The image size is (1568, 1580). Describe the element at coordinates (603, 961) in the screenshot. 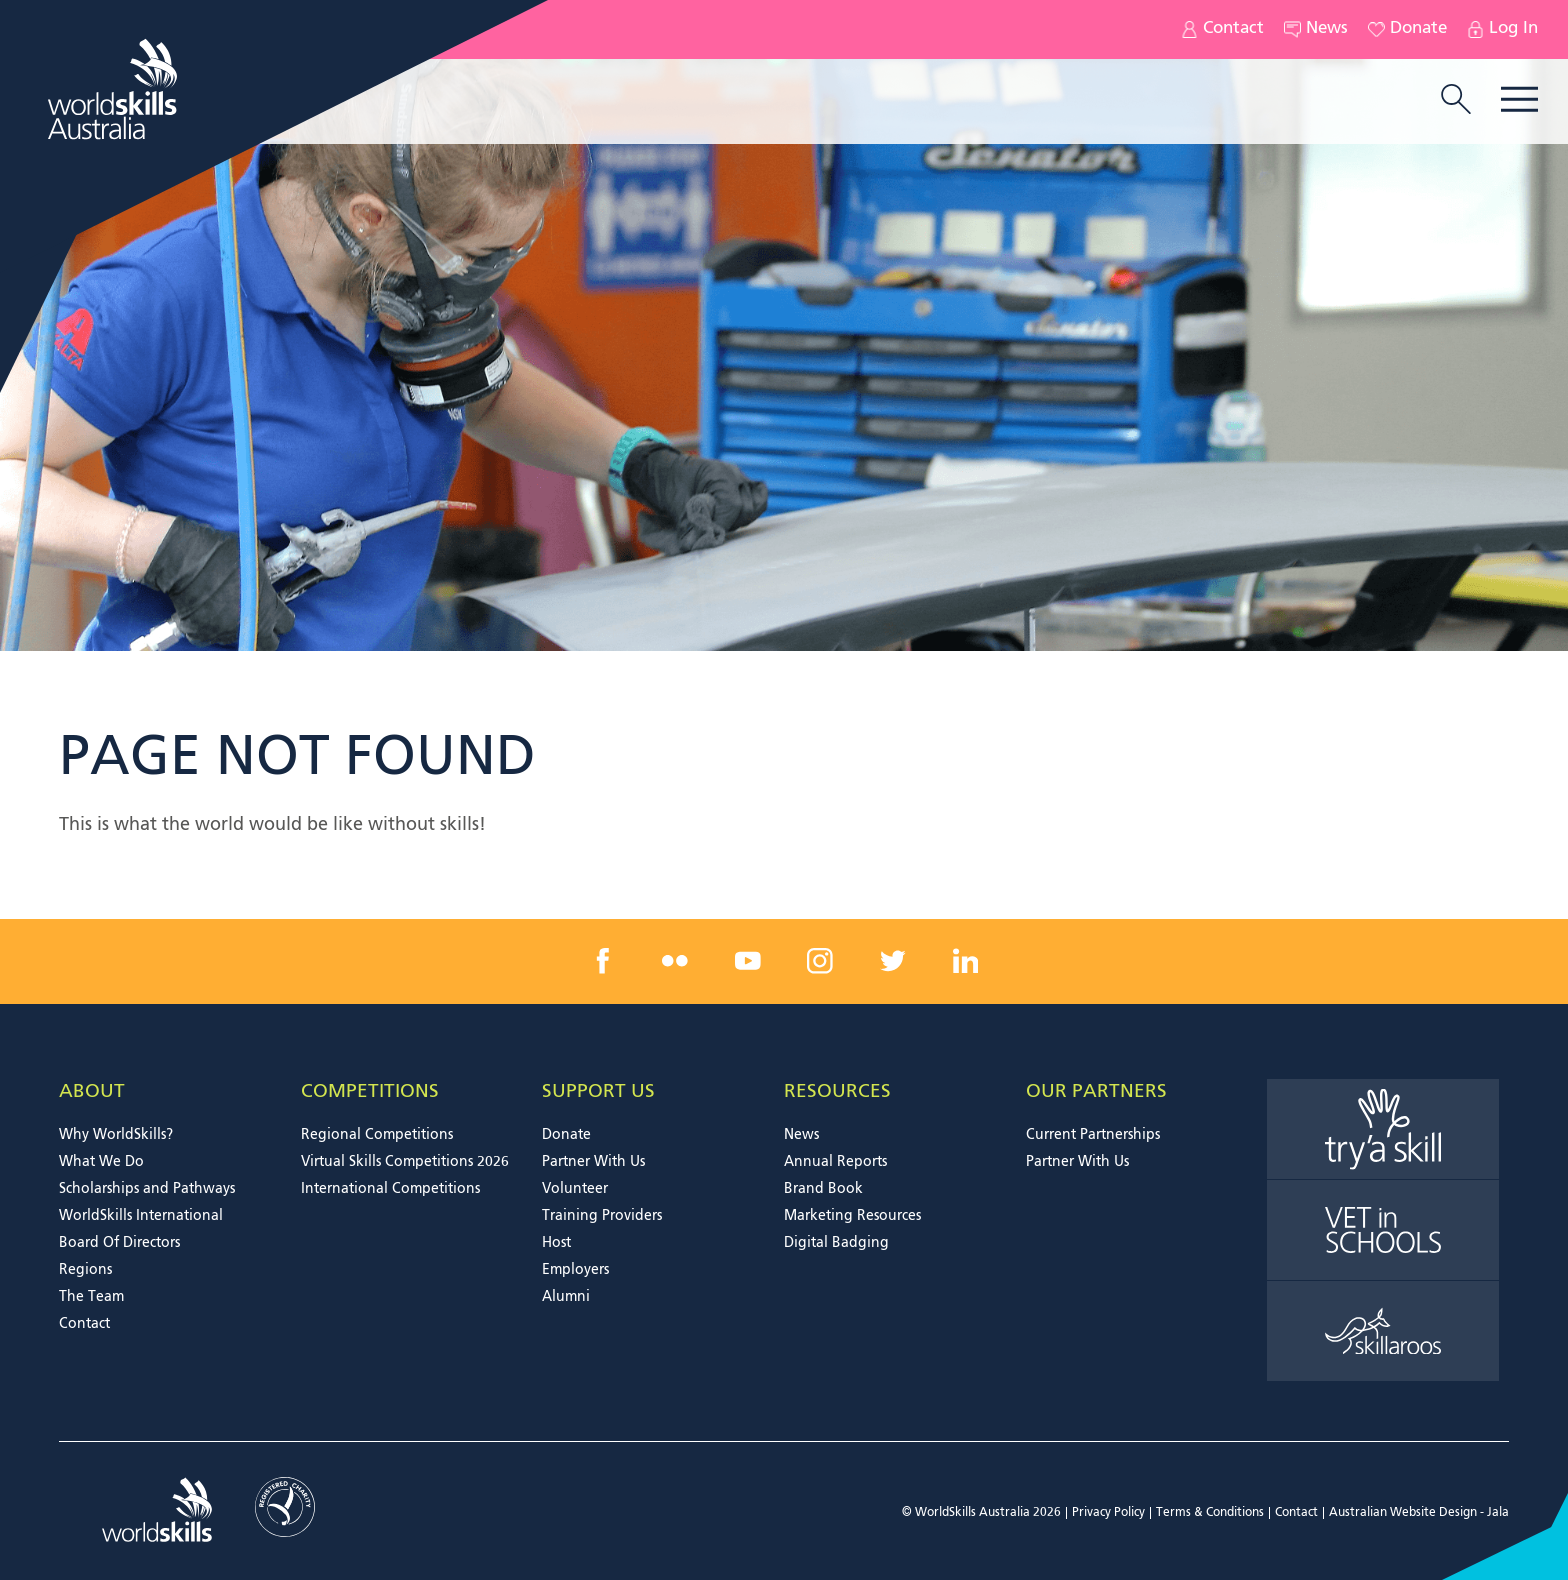

I see `[facebook link]` at that location.